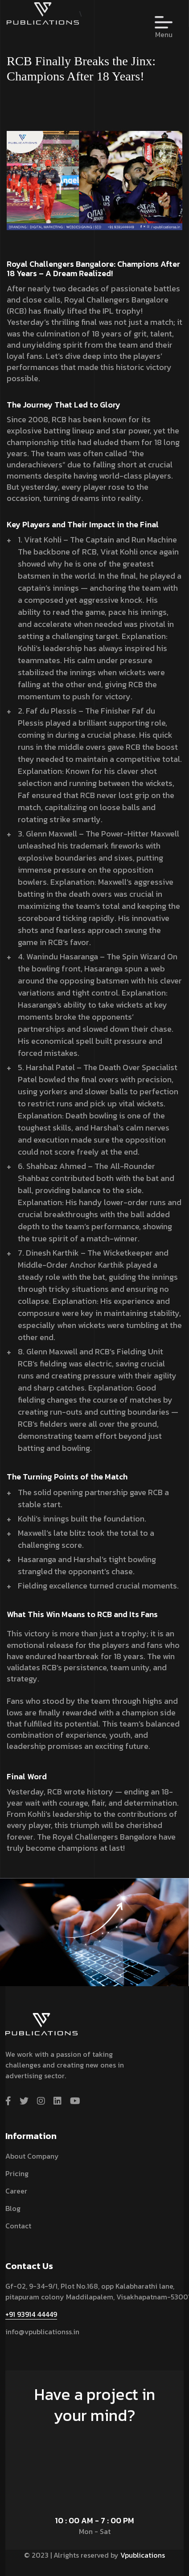 This screenshot has width=189, height=2576. Describe the element at coordinates (32, 2156) in the screenshot. I see `About Company` at that location.